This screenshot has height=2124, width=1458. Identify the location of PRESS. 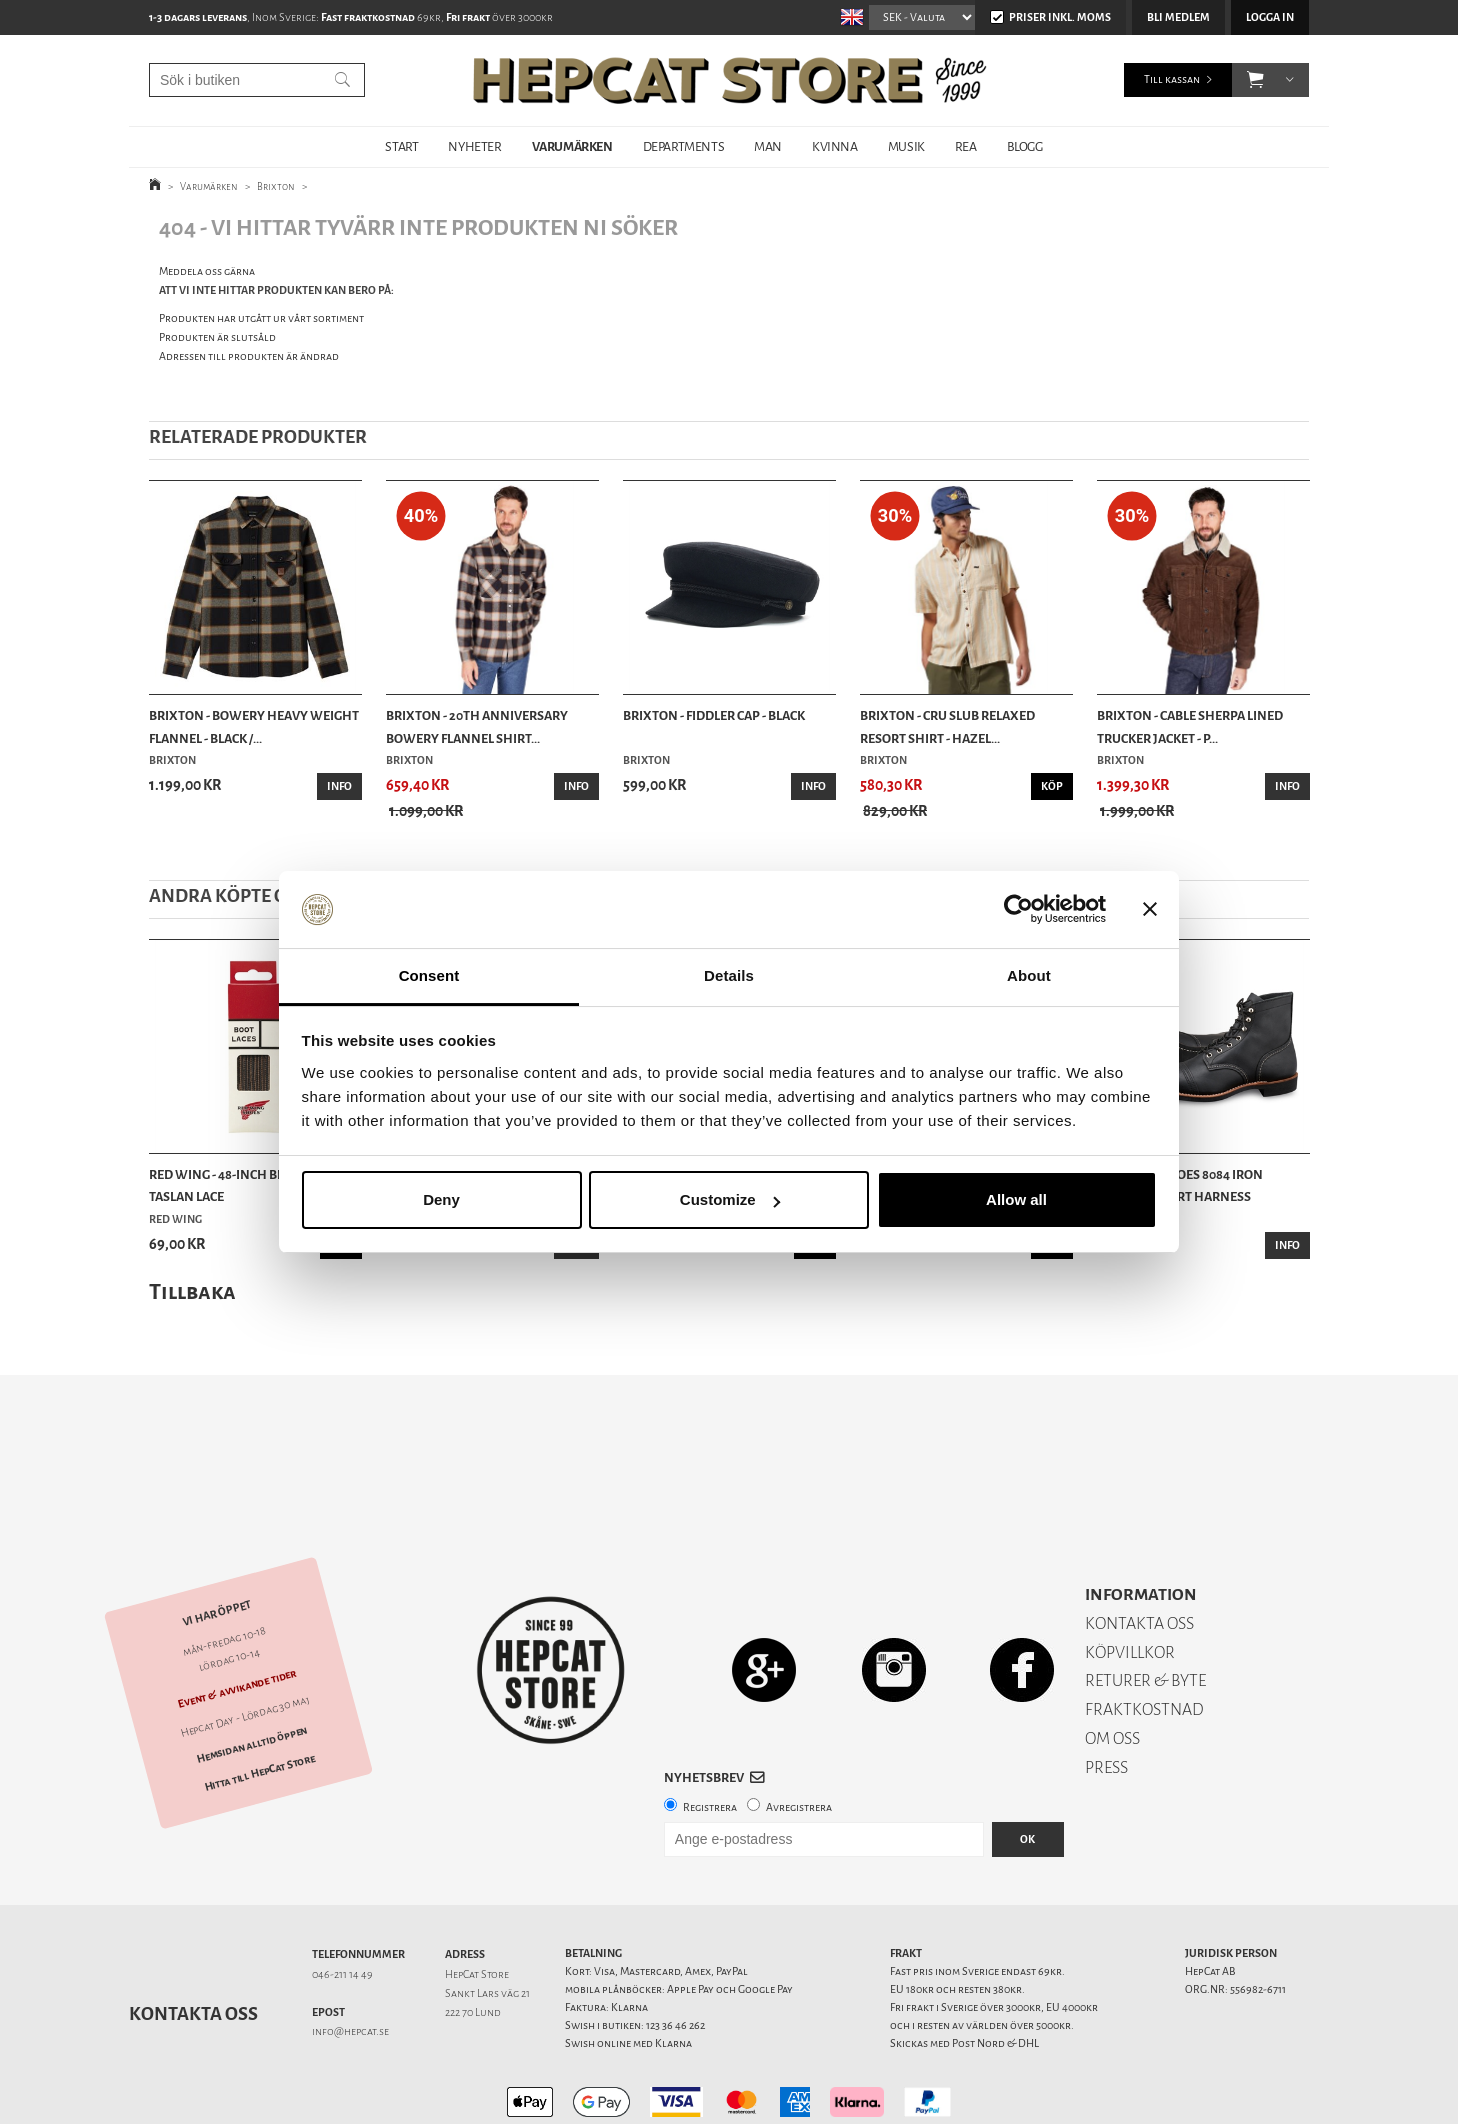
(1106, 1697).